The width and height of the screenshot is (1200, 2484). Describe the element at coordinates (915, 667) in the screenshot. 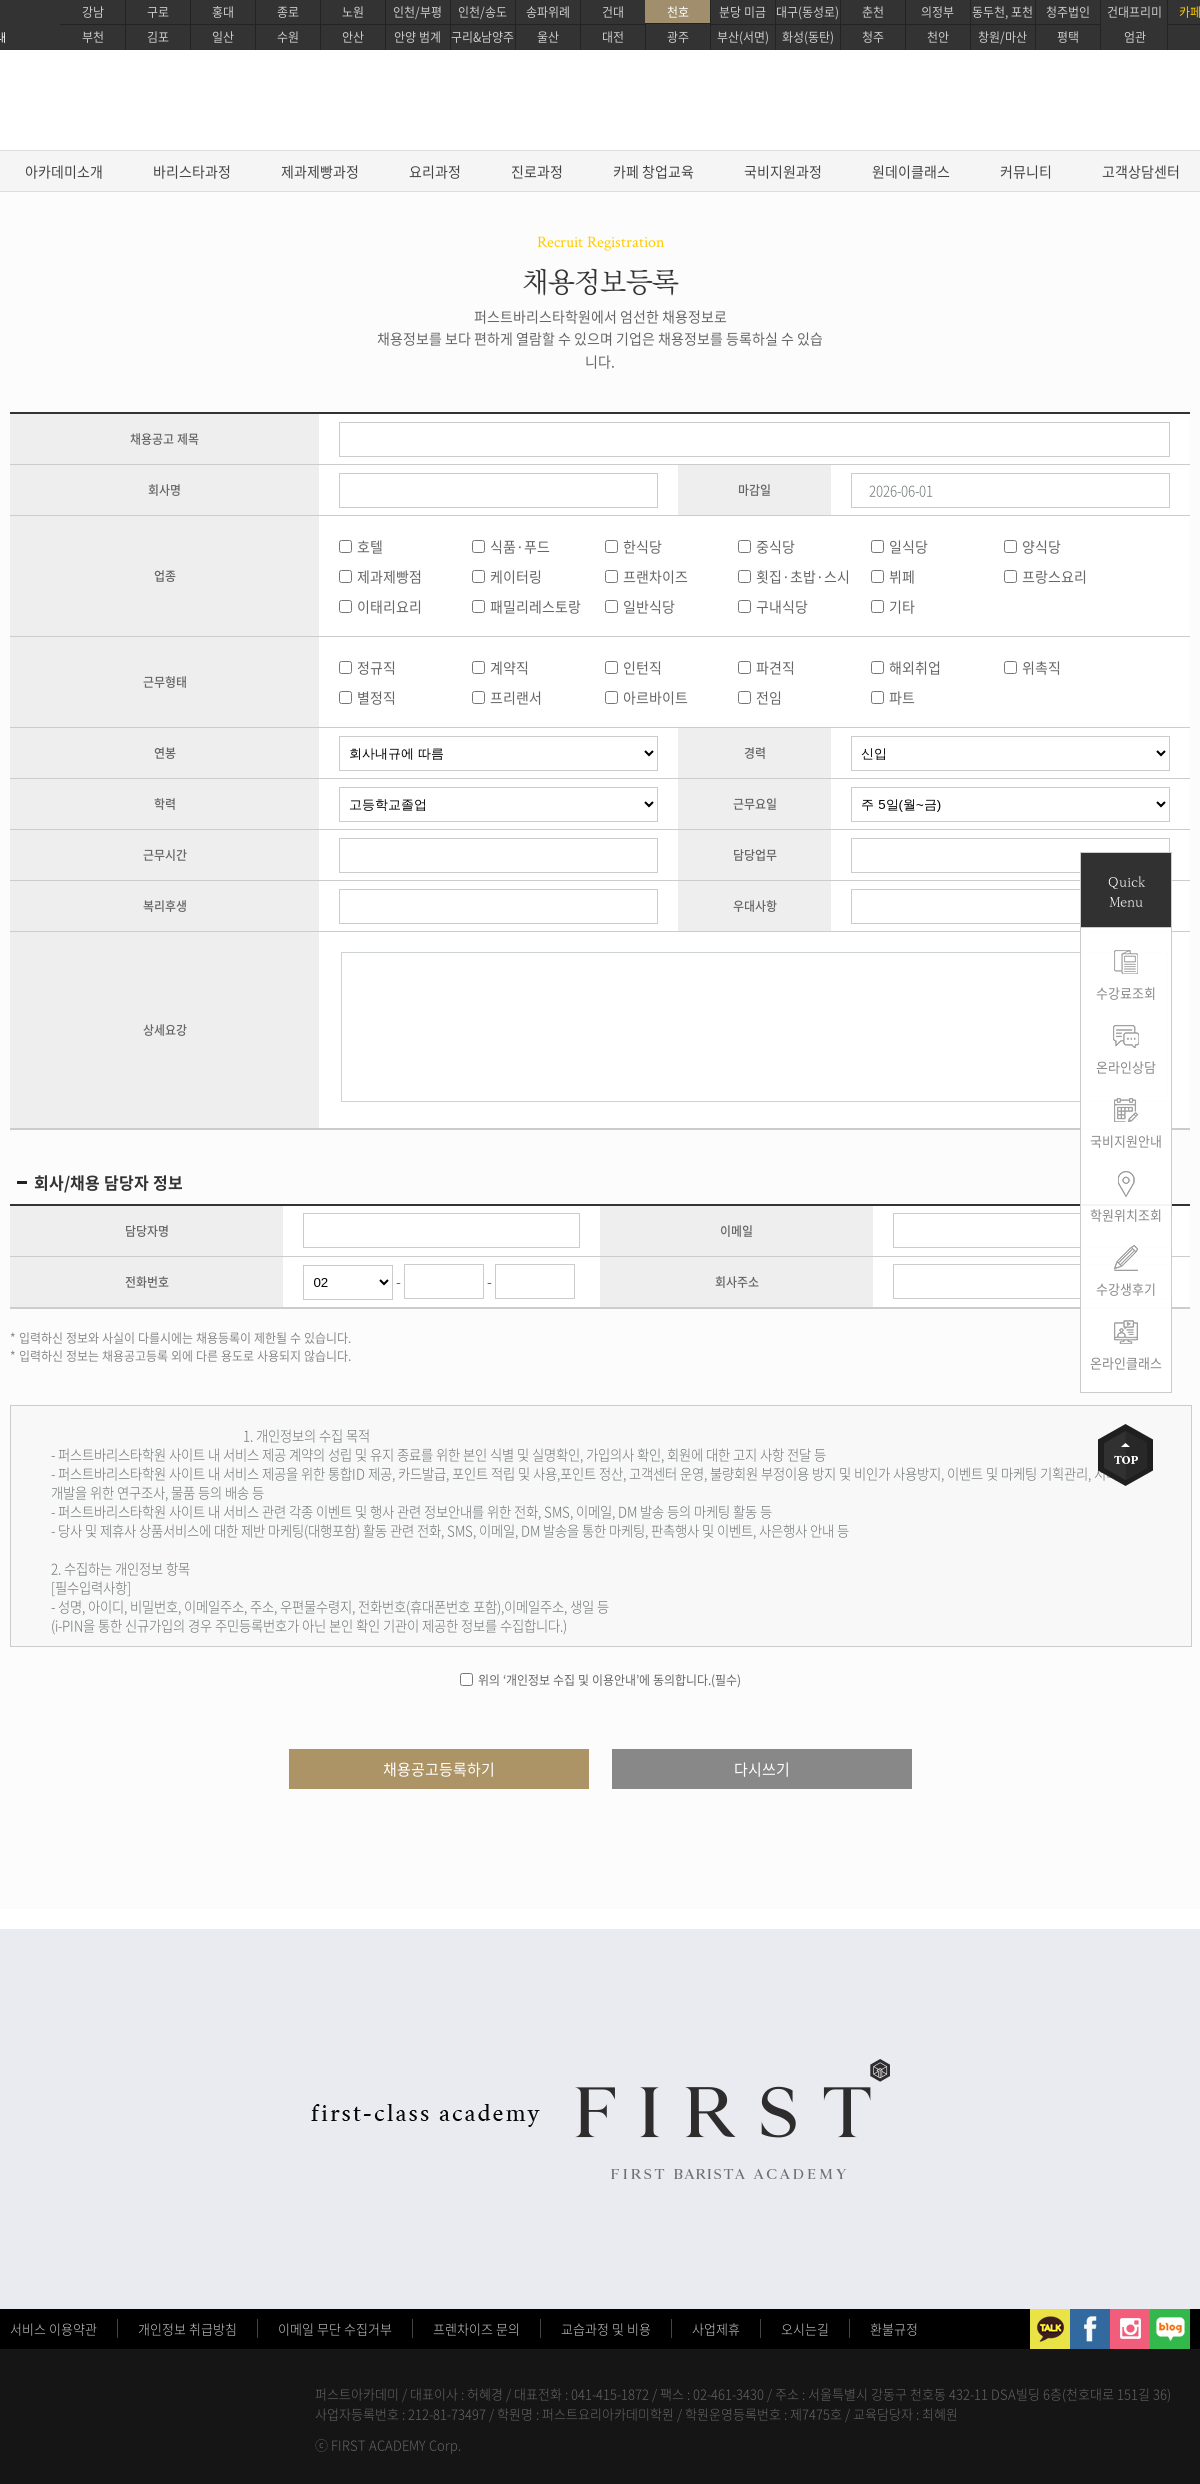

I see `해외취업` at that location.